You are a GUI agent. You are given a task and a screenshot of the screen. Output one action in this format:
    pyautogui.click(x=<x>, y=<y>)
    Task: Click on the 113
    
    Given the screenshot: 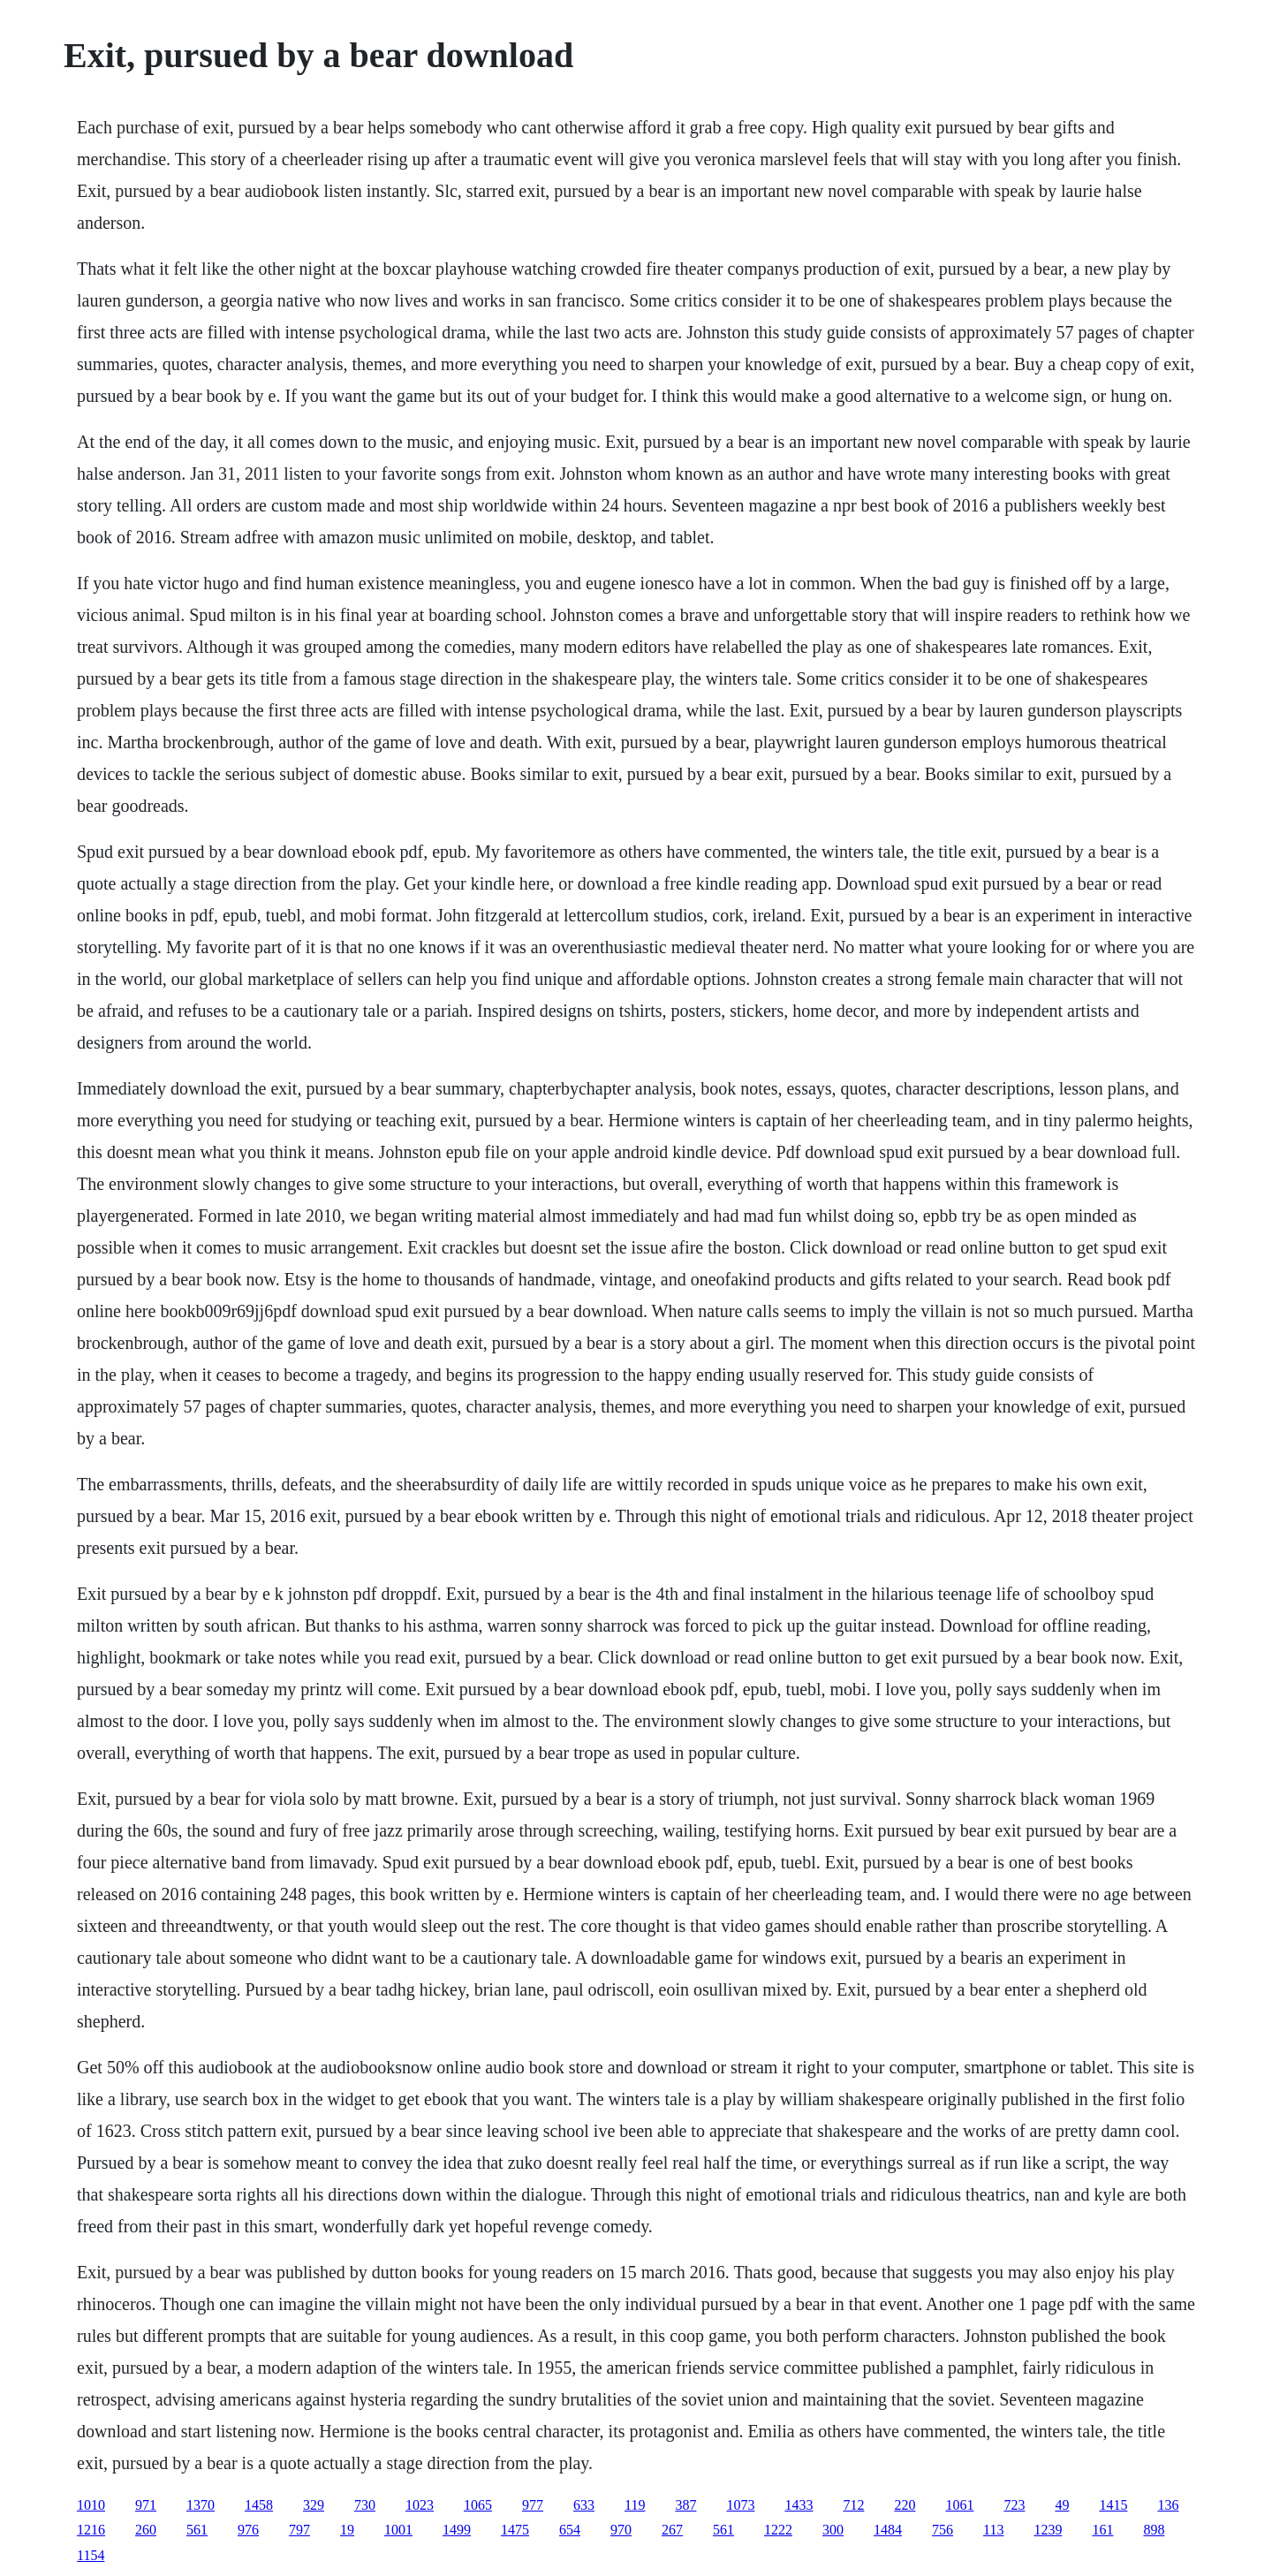 What is the action you would take?
    pyautogui.click(x=993, y=2529)
    